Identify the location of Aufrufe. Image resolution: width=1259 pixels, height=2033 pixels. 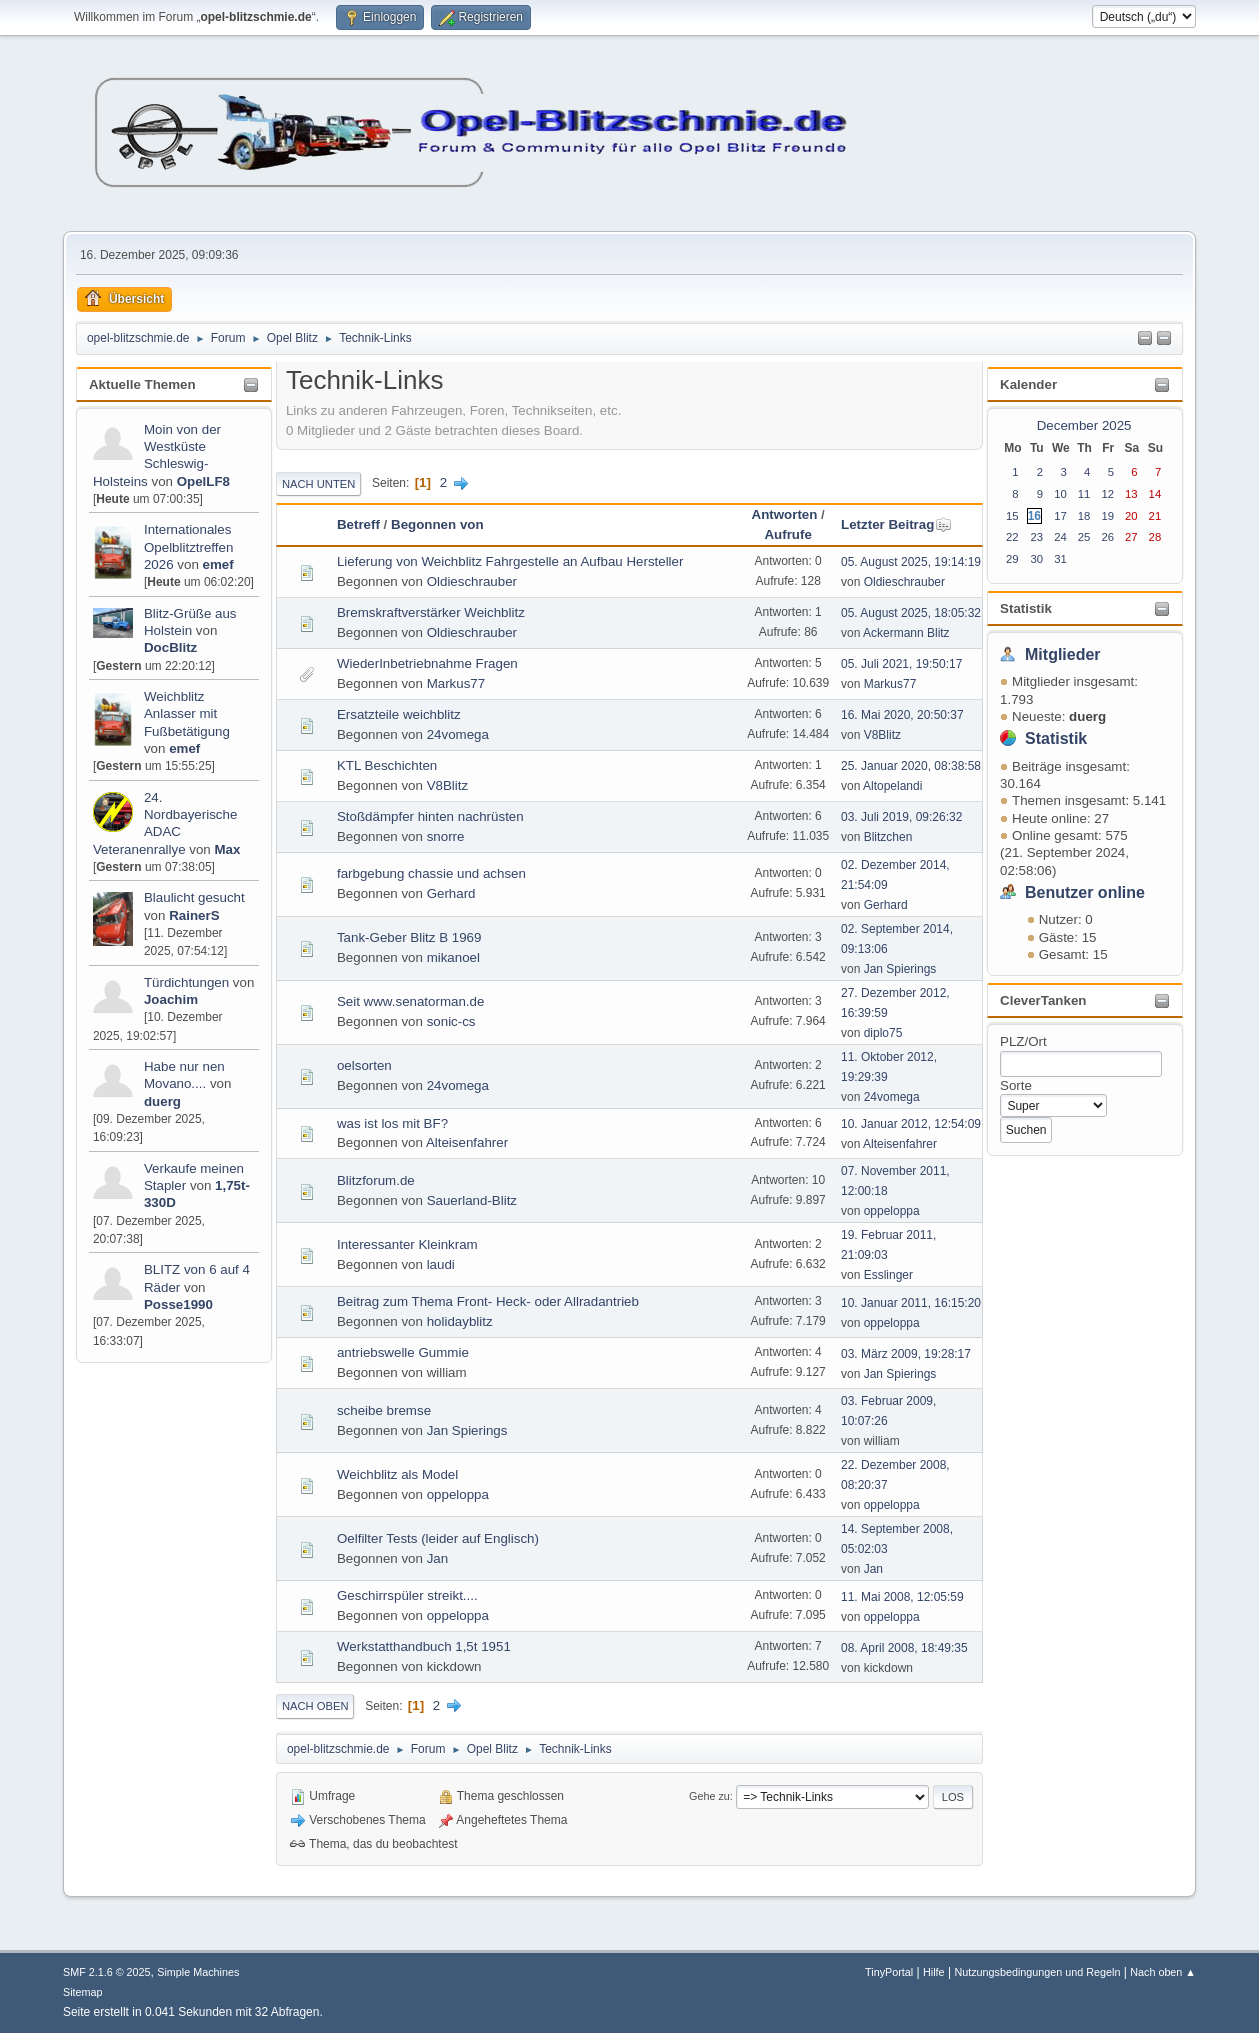
(787, 534).